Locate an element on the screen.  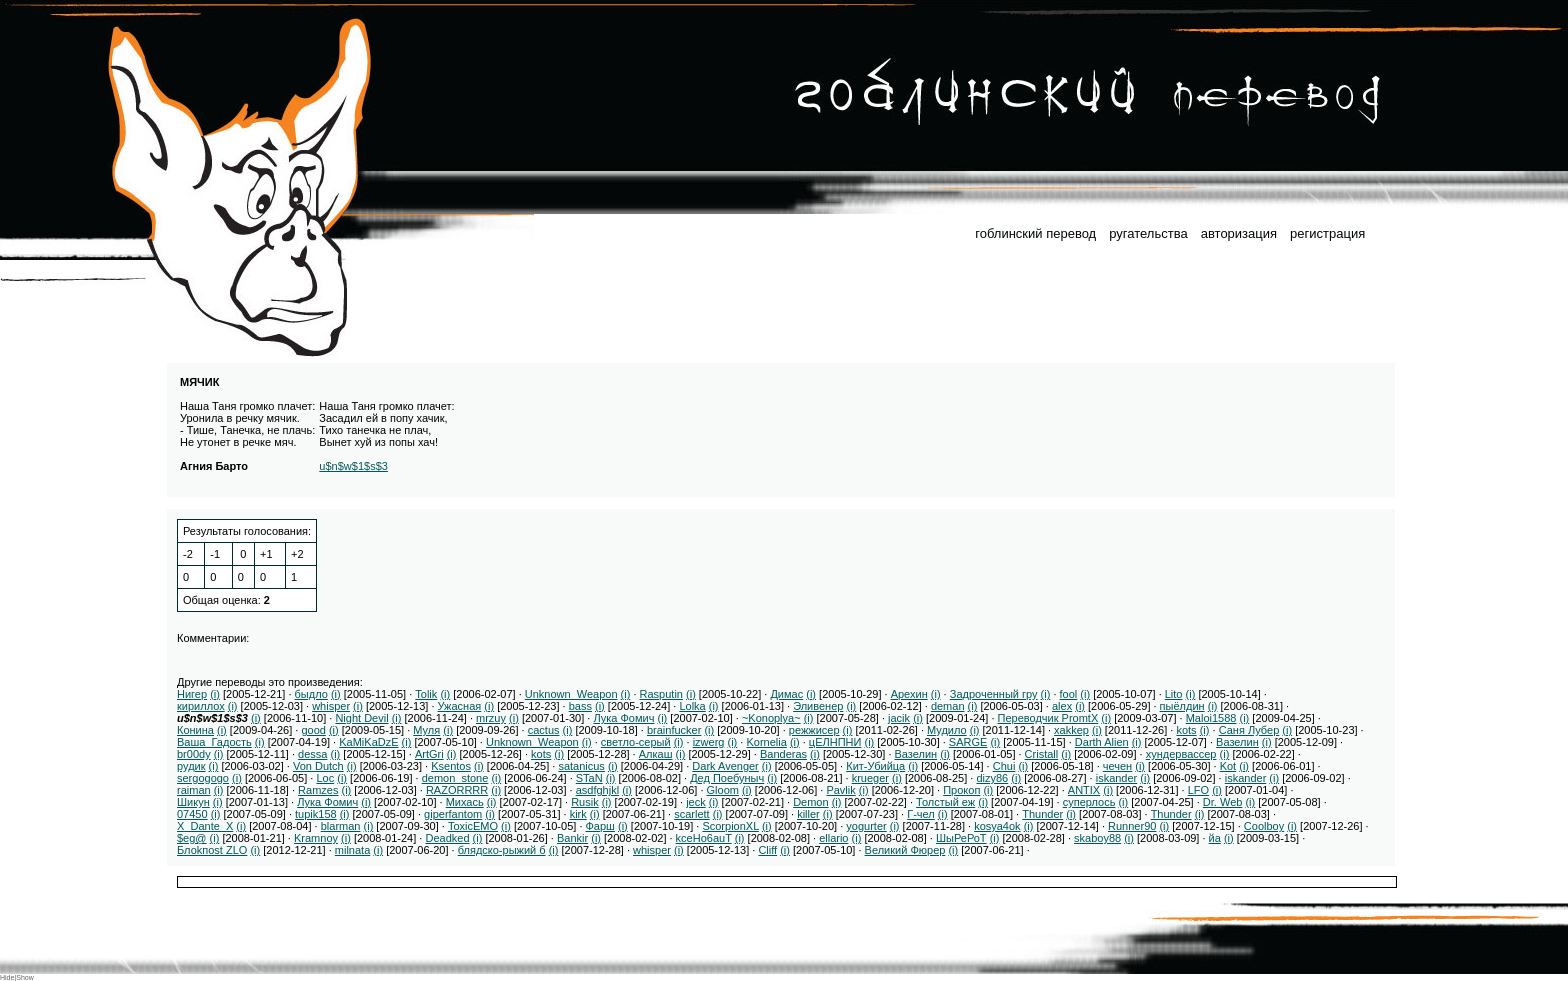
цЕЛНПНИ is located at coordinates (835, 742).